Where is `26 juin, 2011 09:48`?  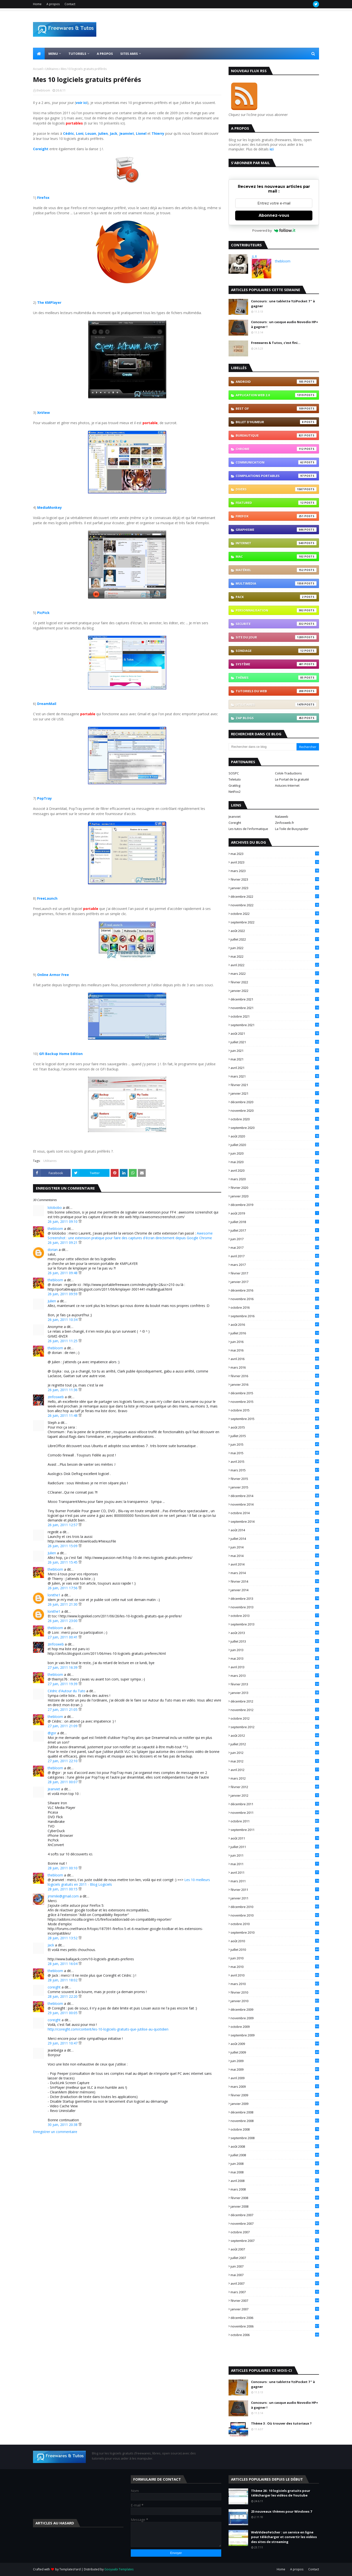
26 juin, 2011 09:48 is located at coordinates (63, 1273).